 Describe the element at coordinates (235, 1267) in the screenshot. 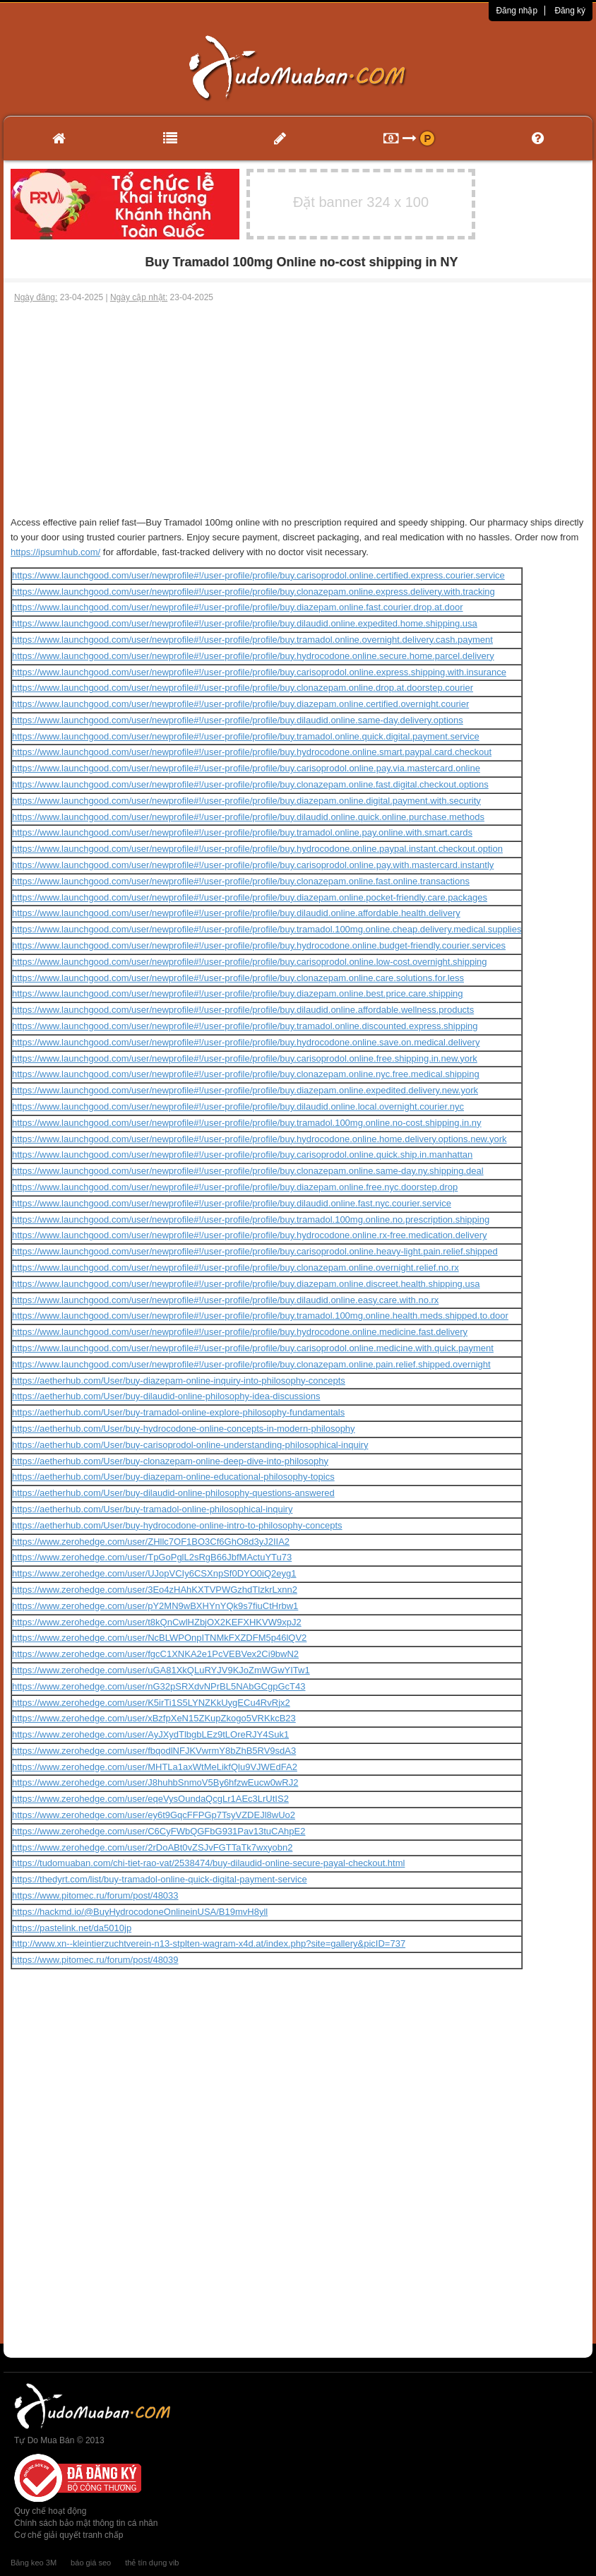

I see `https://www.launchgood.com/user/newprofile#!/user-profile/profile/buy.clonazepam.online.overnight.relief.no.rx` at that location.